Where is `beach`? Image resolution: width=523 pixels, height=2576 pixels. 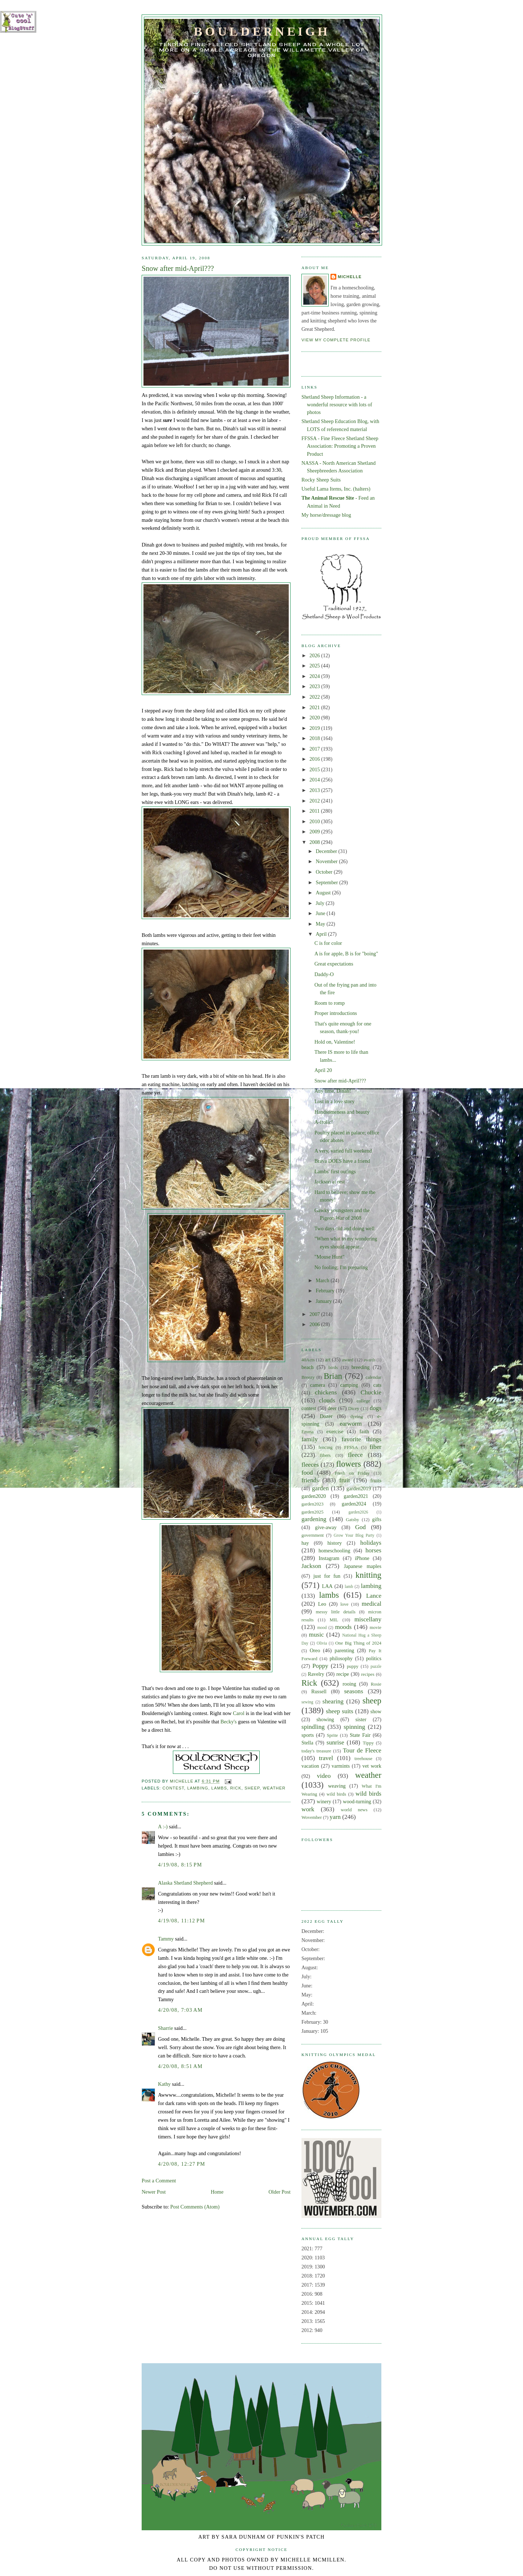 beach is located at coordinates (307, 1367).